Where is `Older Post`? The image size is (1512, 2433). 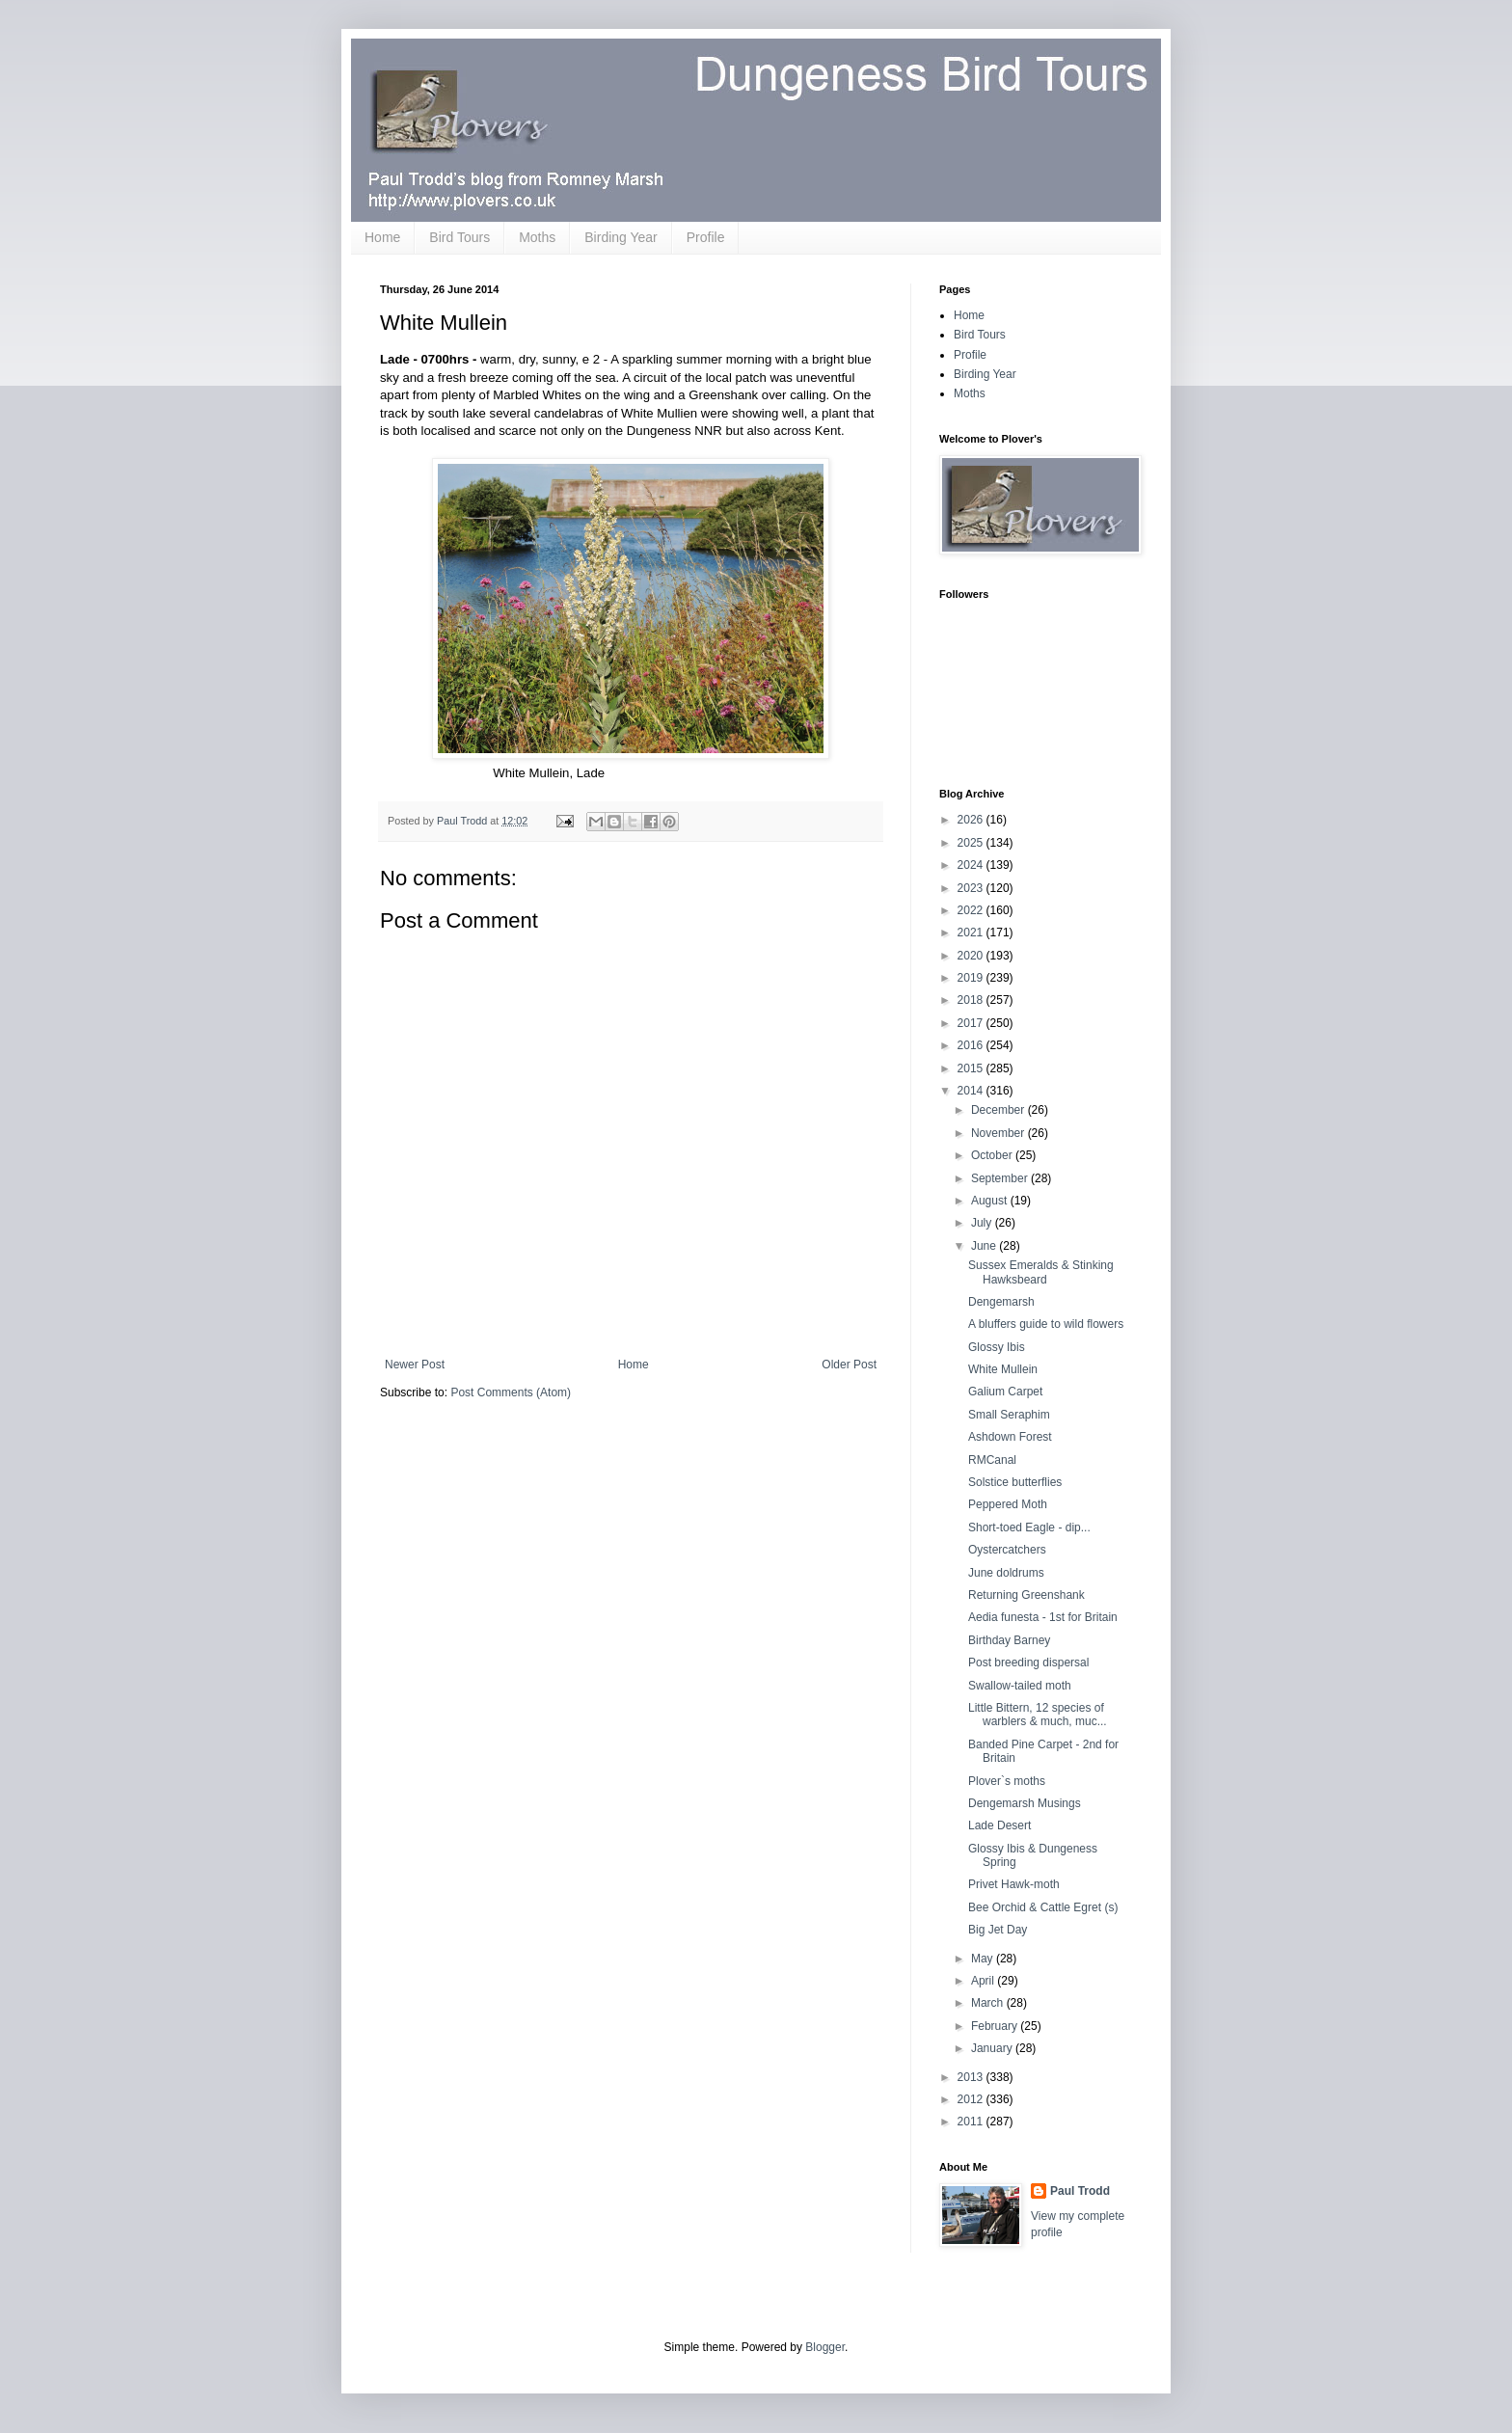 Older Post is located at coordinates (849, 1364).